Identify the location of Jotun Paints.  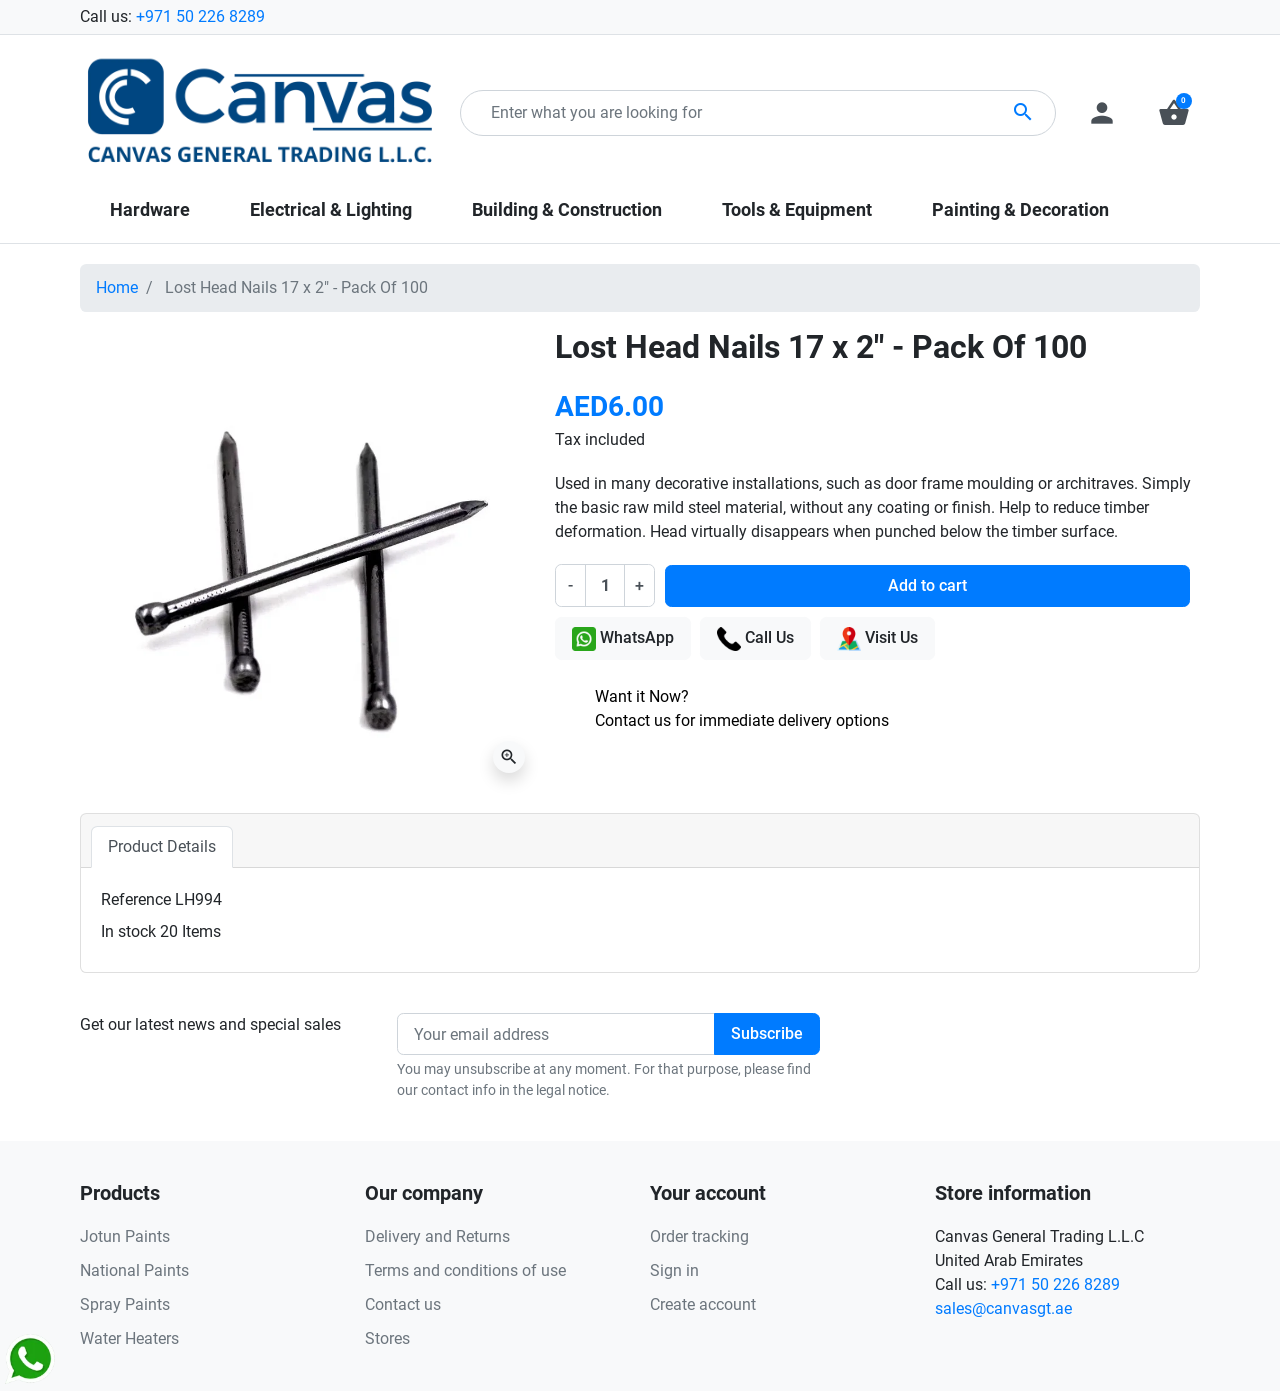
(125, 1236).